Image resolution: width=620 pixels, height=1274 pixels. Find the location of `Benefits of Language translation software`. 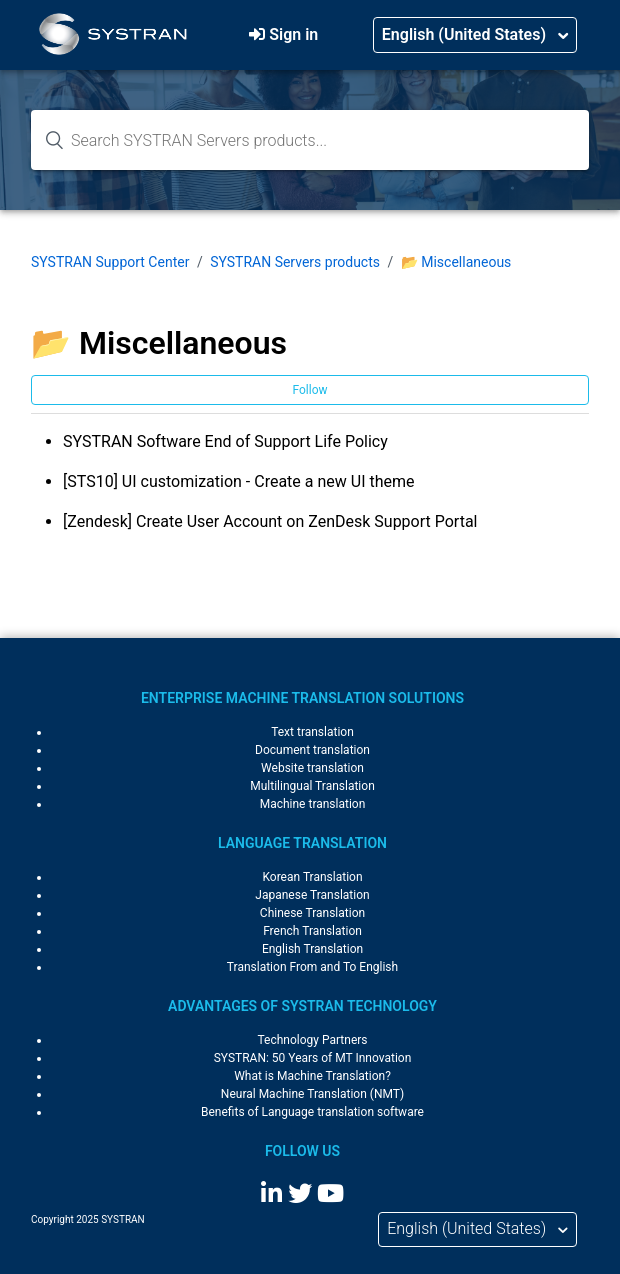

Benefits of Language translation software is located at coordinates (312, 1112).